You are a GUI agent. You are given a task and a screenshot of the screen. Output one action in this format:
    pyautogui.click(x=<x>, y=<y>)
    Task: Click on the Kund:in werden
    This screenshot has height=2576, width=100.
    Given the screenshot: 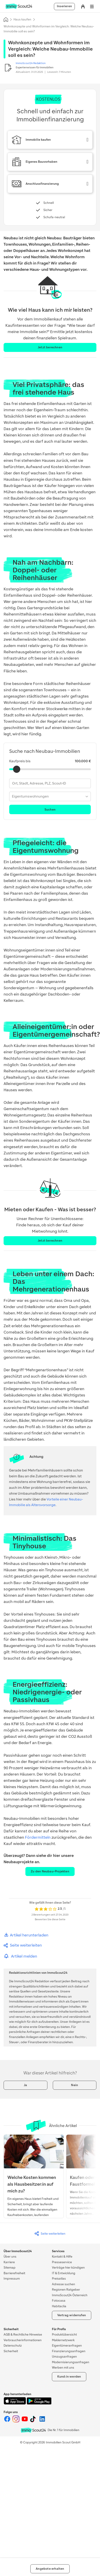 What is the action you would take?
    pyautogui.click(x=69, y=2376)
    